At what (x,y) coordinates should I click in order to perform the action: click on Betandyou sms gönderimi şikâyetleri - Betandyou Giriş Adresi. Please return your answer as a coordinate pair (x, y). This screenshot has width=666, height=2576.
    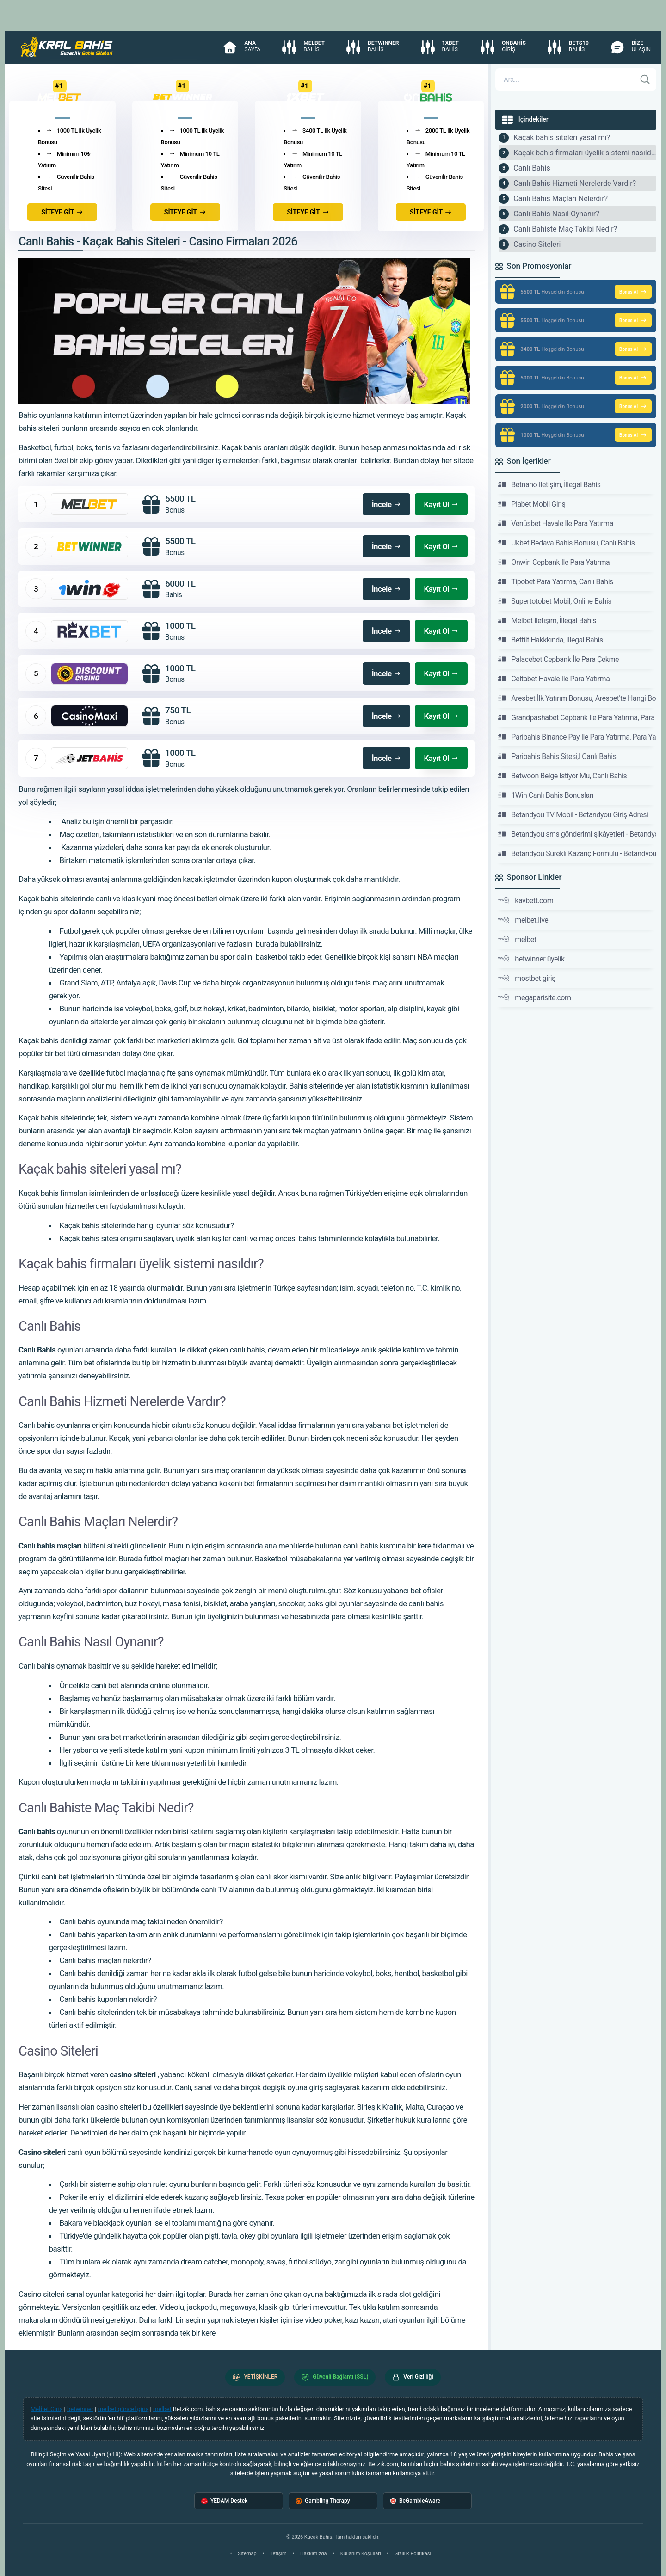
    Looking at the image, I should click on (577, 834).